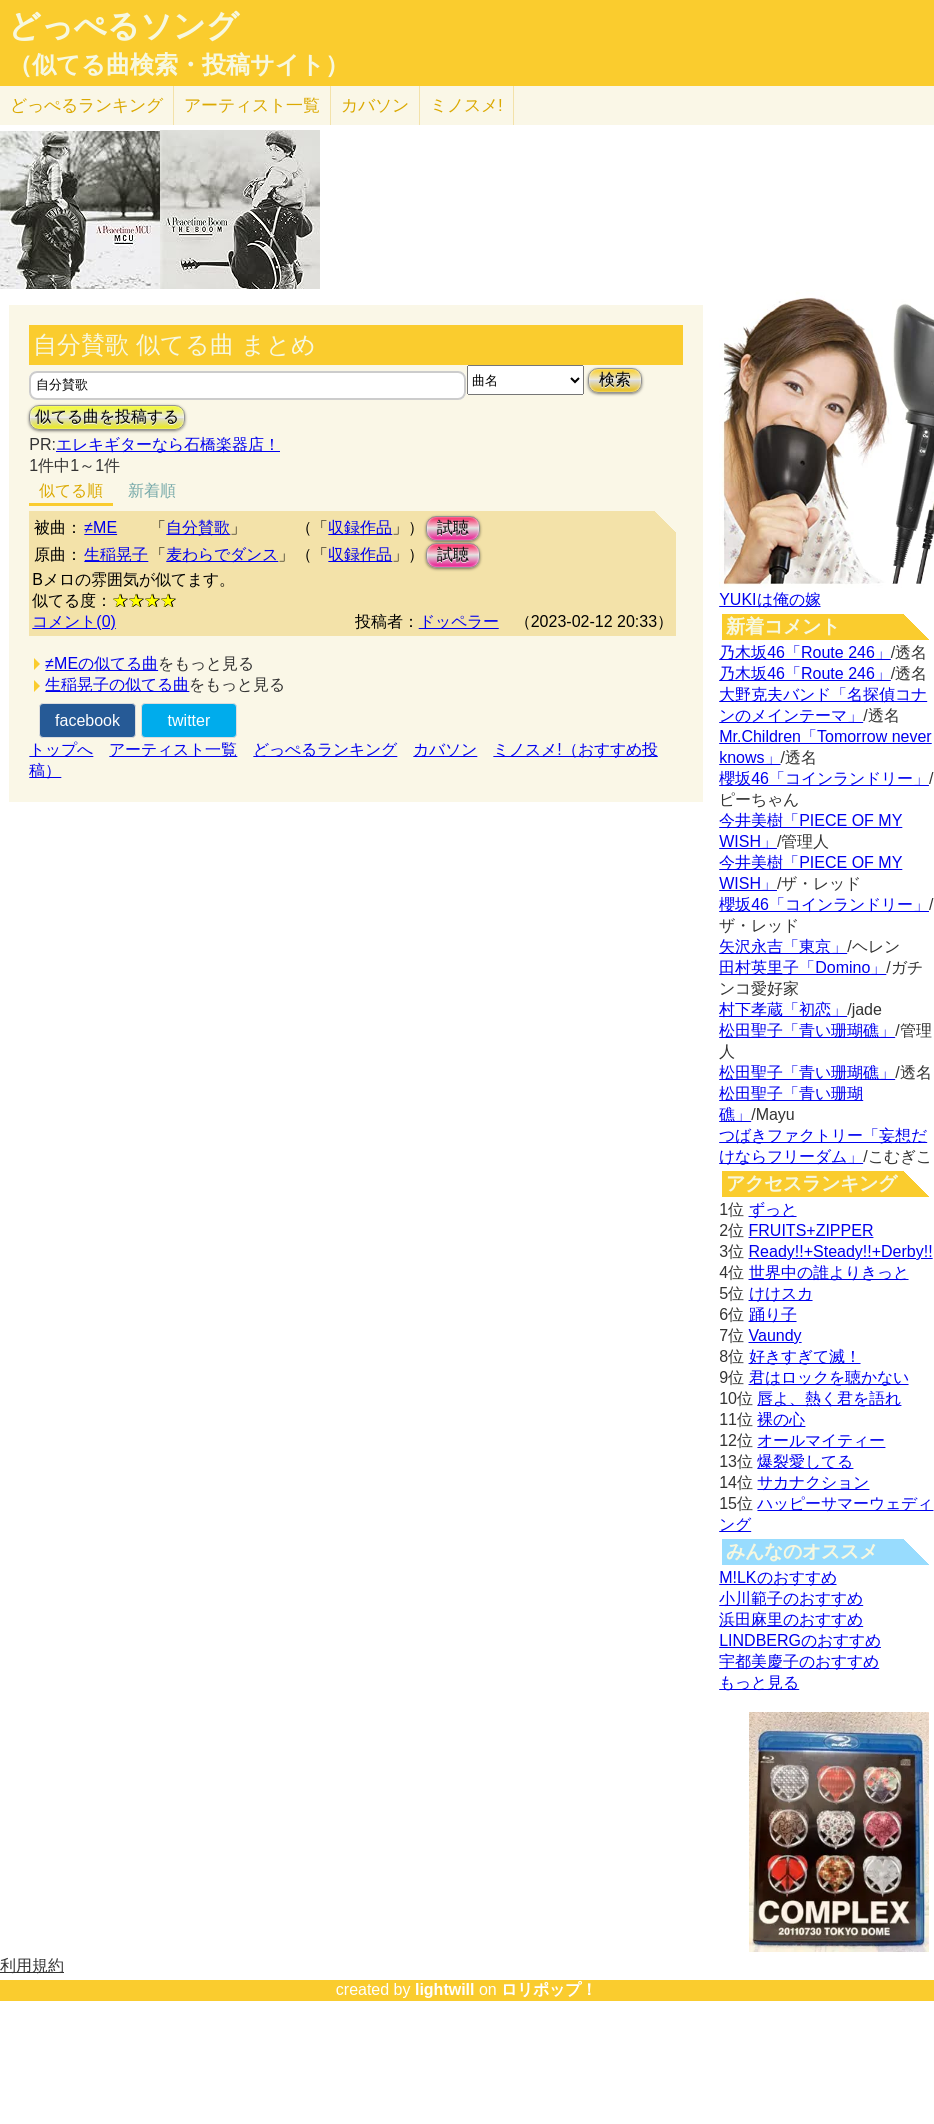 The height and width of the screenshot is (2124, 934). Describe the element at coordinates (123, 26) in the screenshot. I see `どっぺるソング` at that location.